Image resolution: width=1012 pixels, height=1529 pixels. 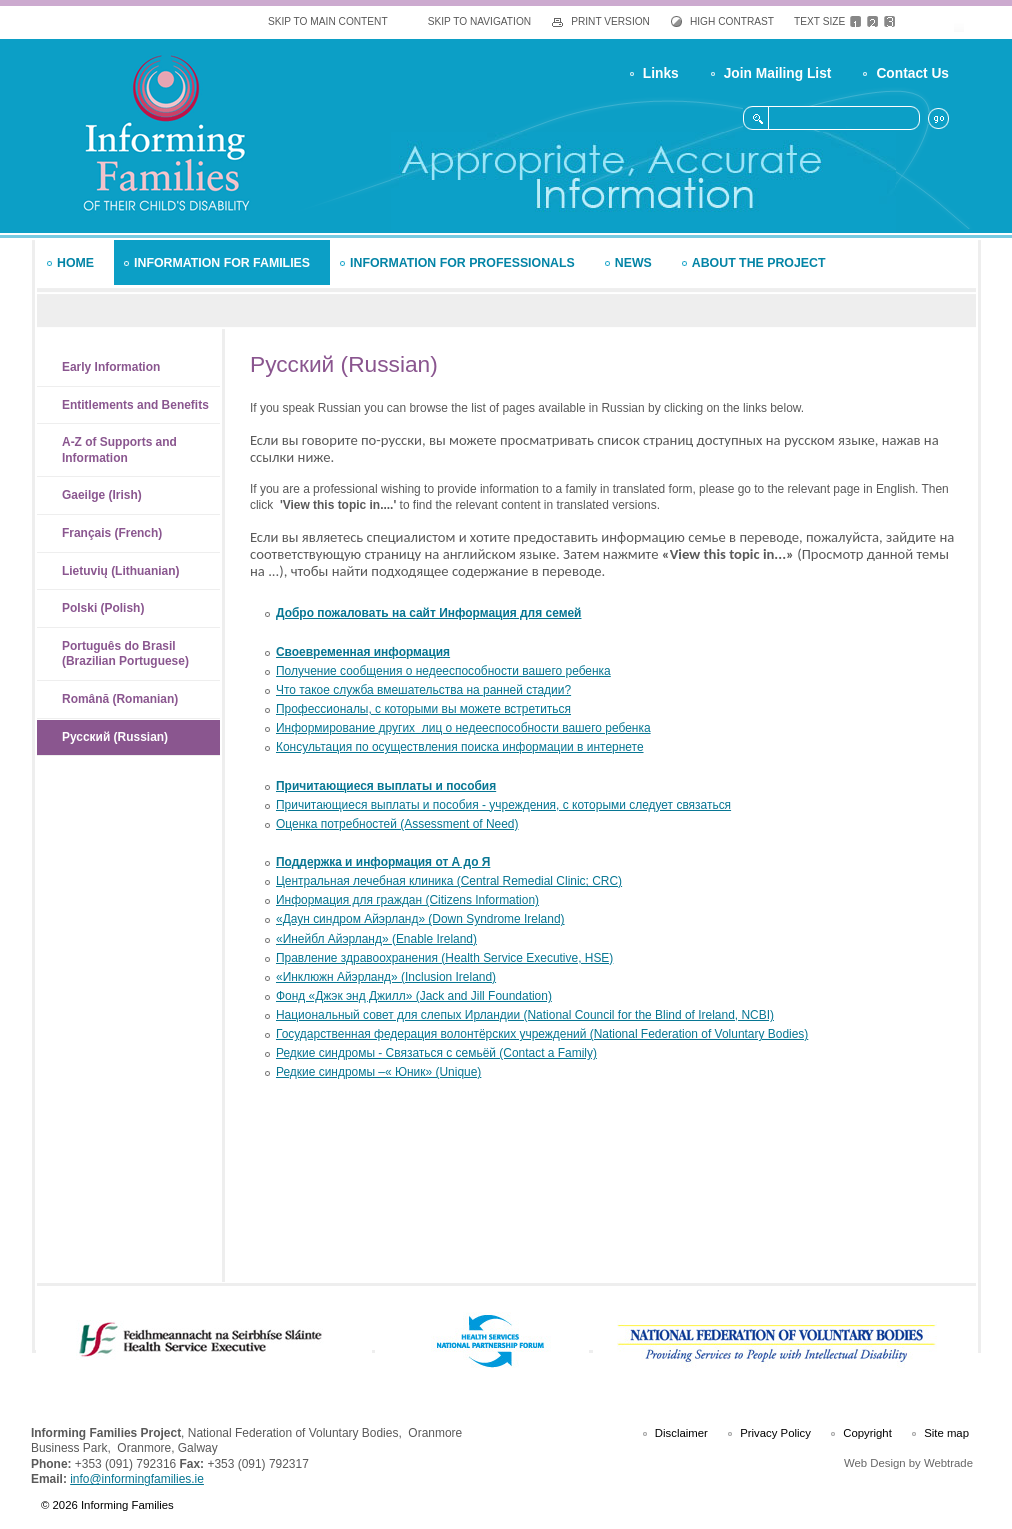 I want to click on Русский (Russian), so click(x=115, y=737).